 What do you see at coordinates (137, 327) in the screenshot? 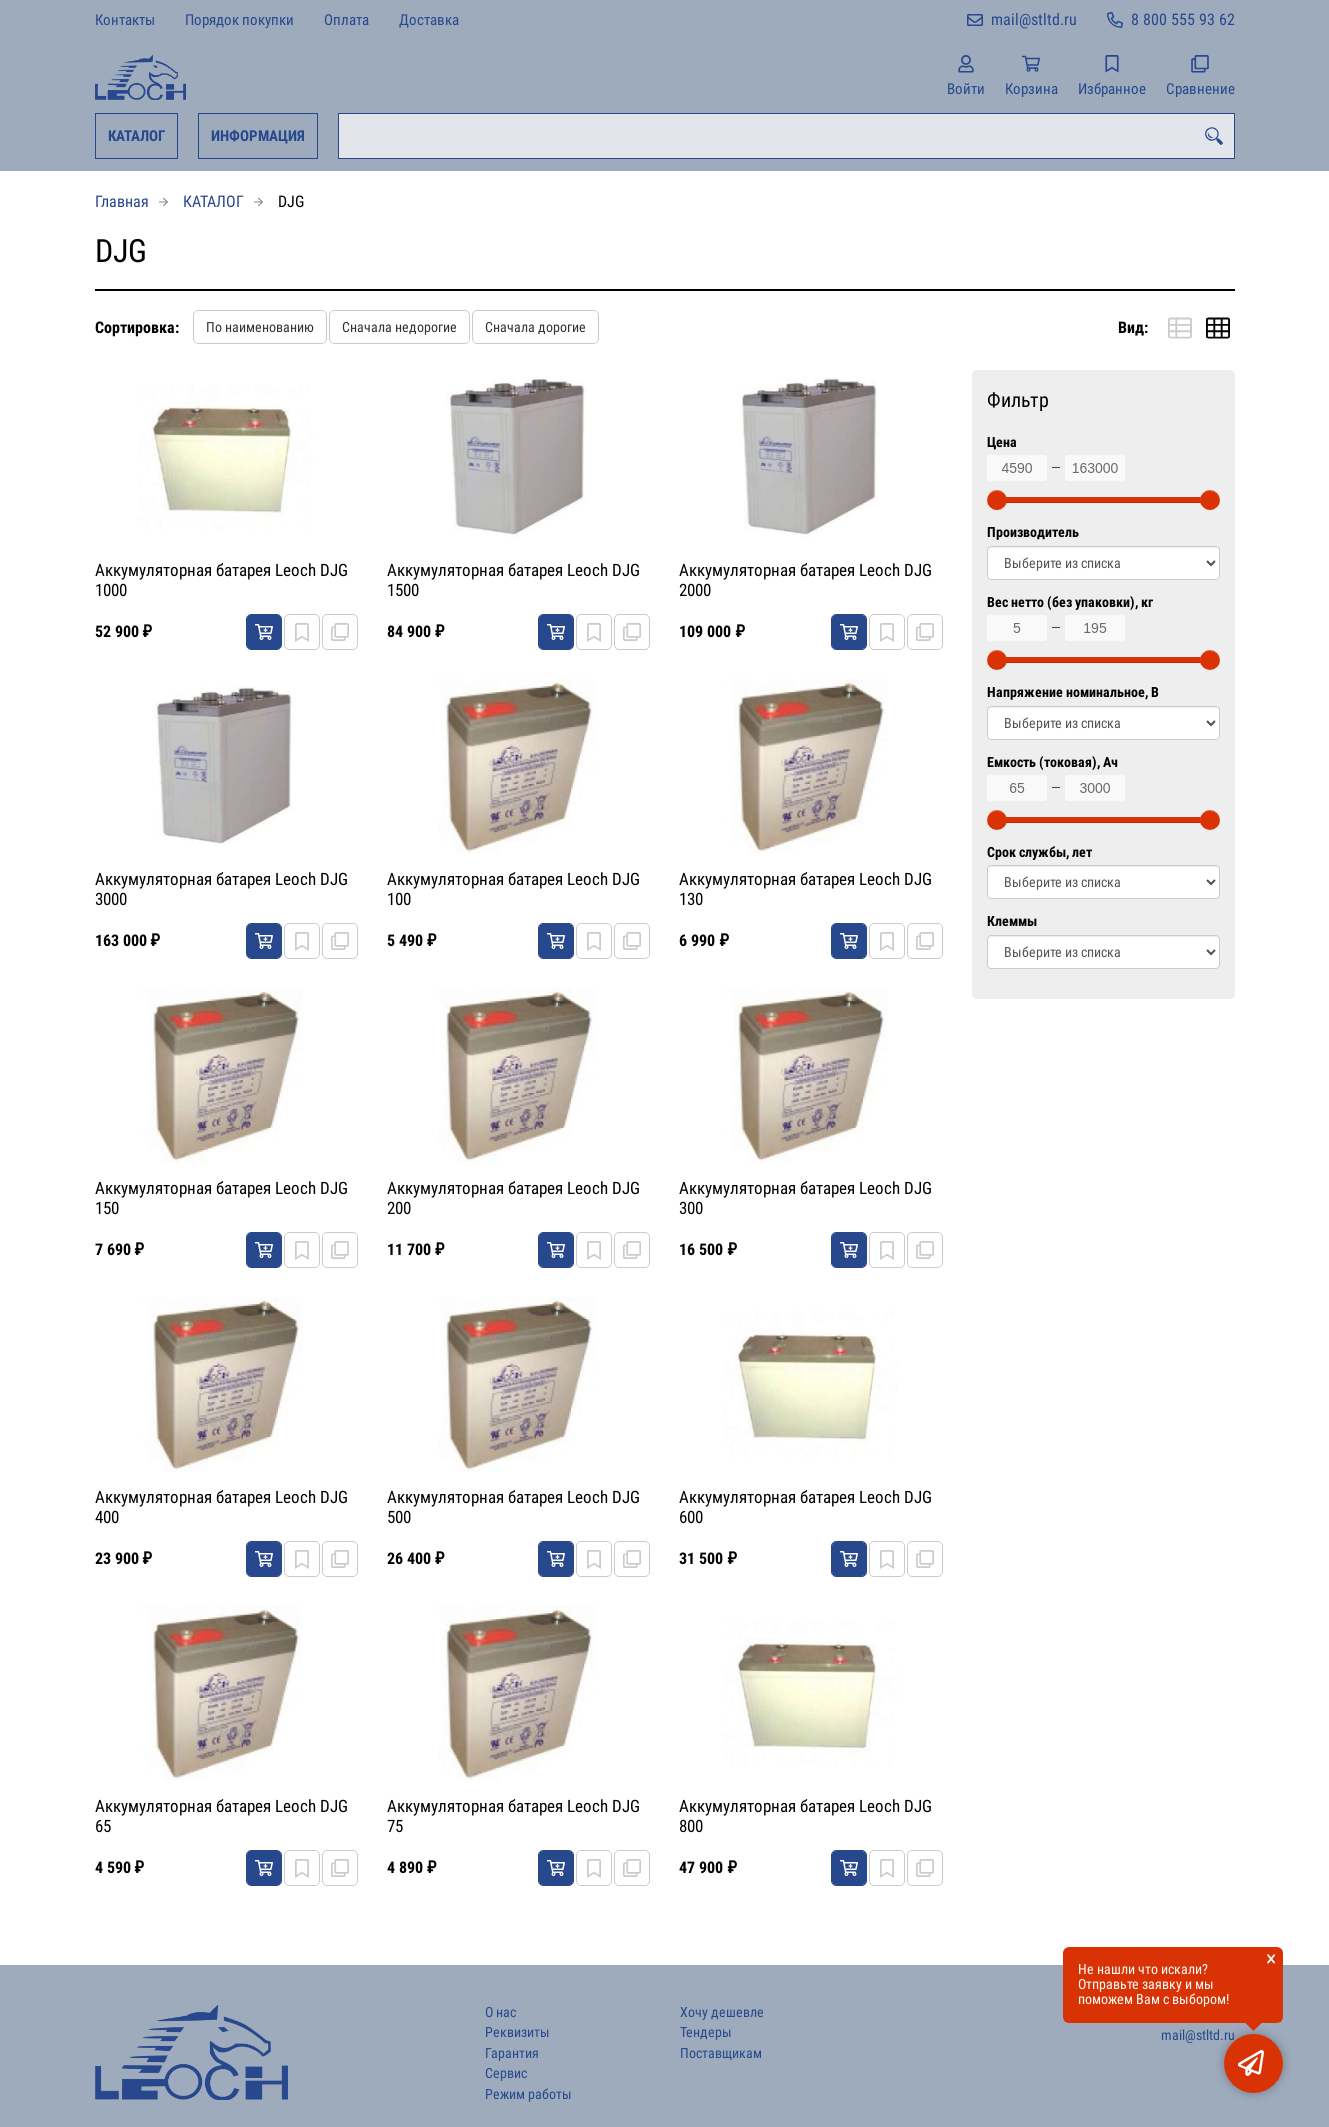
I see `Сортировка:` at bounding box center [137, 327].